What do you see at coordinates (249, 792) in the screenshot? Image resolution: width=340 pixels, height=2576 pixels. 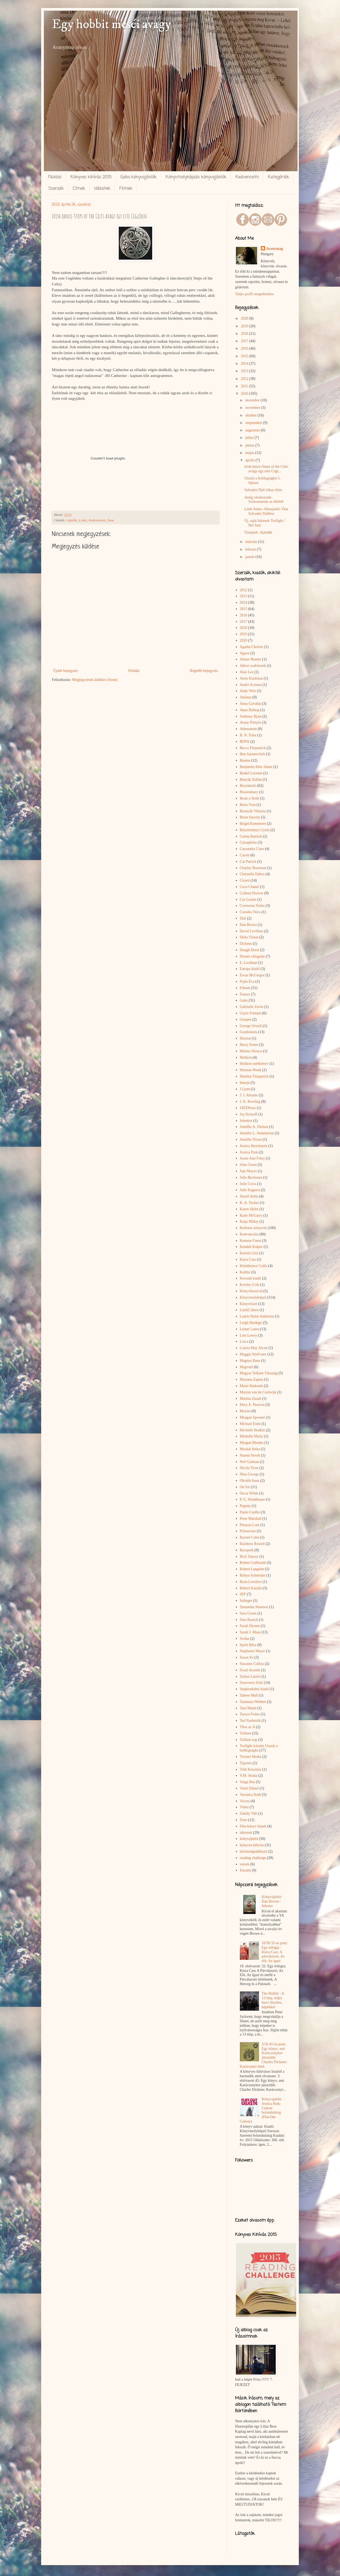 I see `Bloomsbury` at bounding box center [249, 792].